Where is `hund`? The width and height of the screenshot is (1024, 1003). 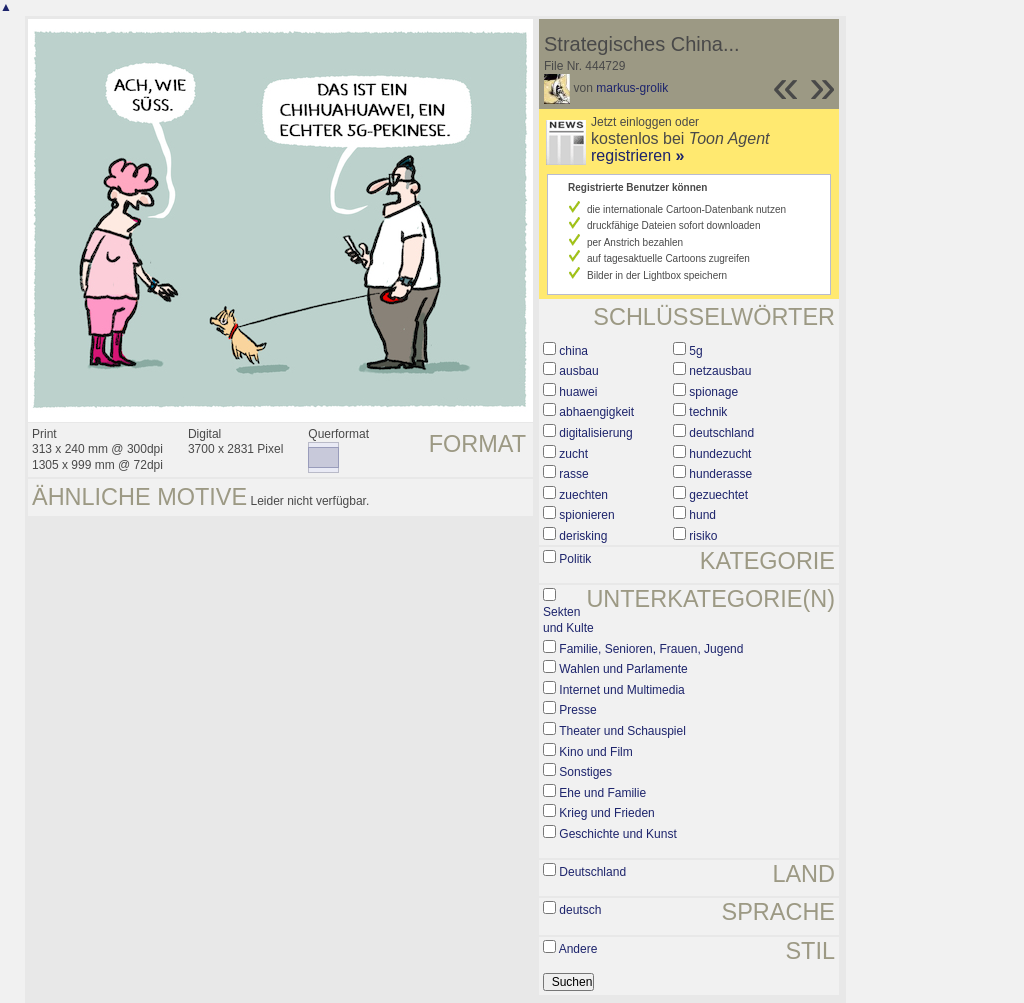 hund is located at coordinates (702, 515).